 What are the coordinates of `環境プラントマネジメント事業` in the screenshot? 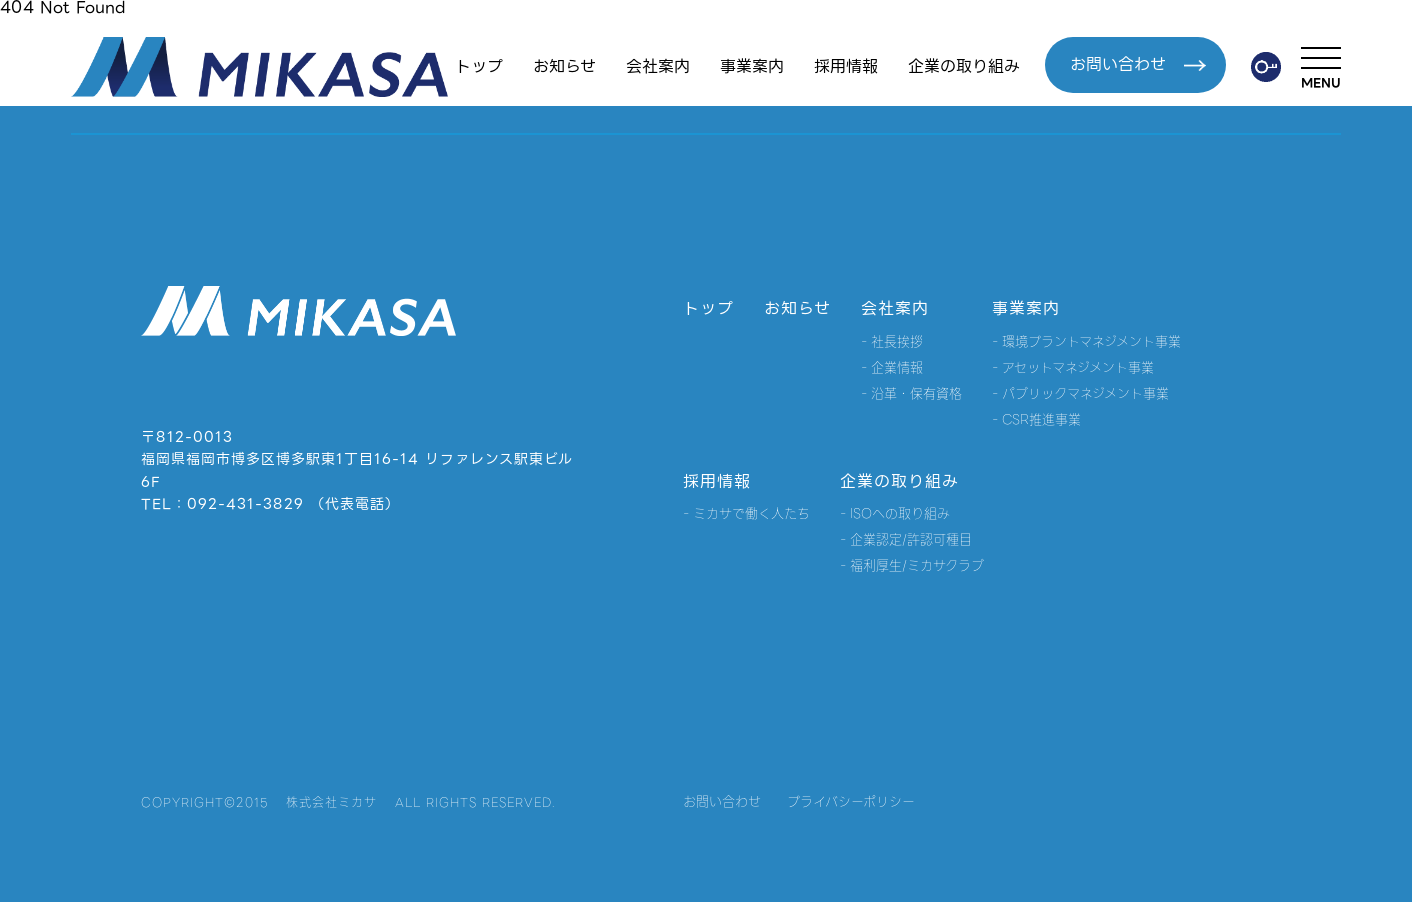 It's located at (1091, 341).